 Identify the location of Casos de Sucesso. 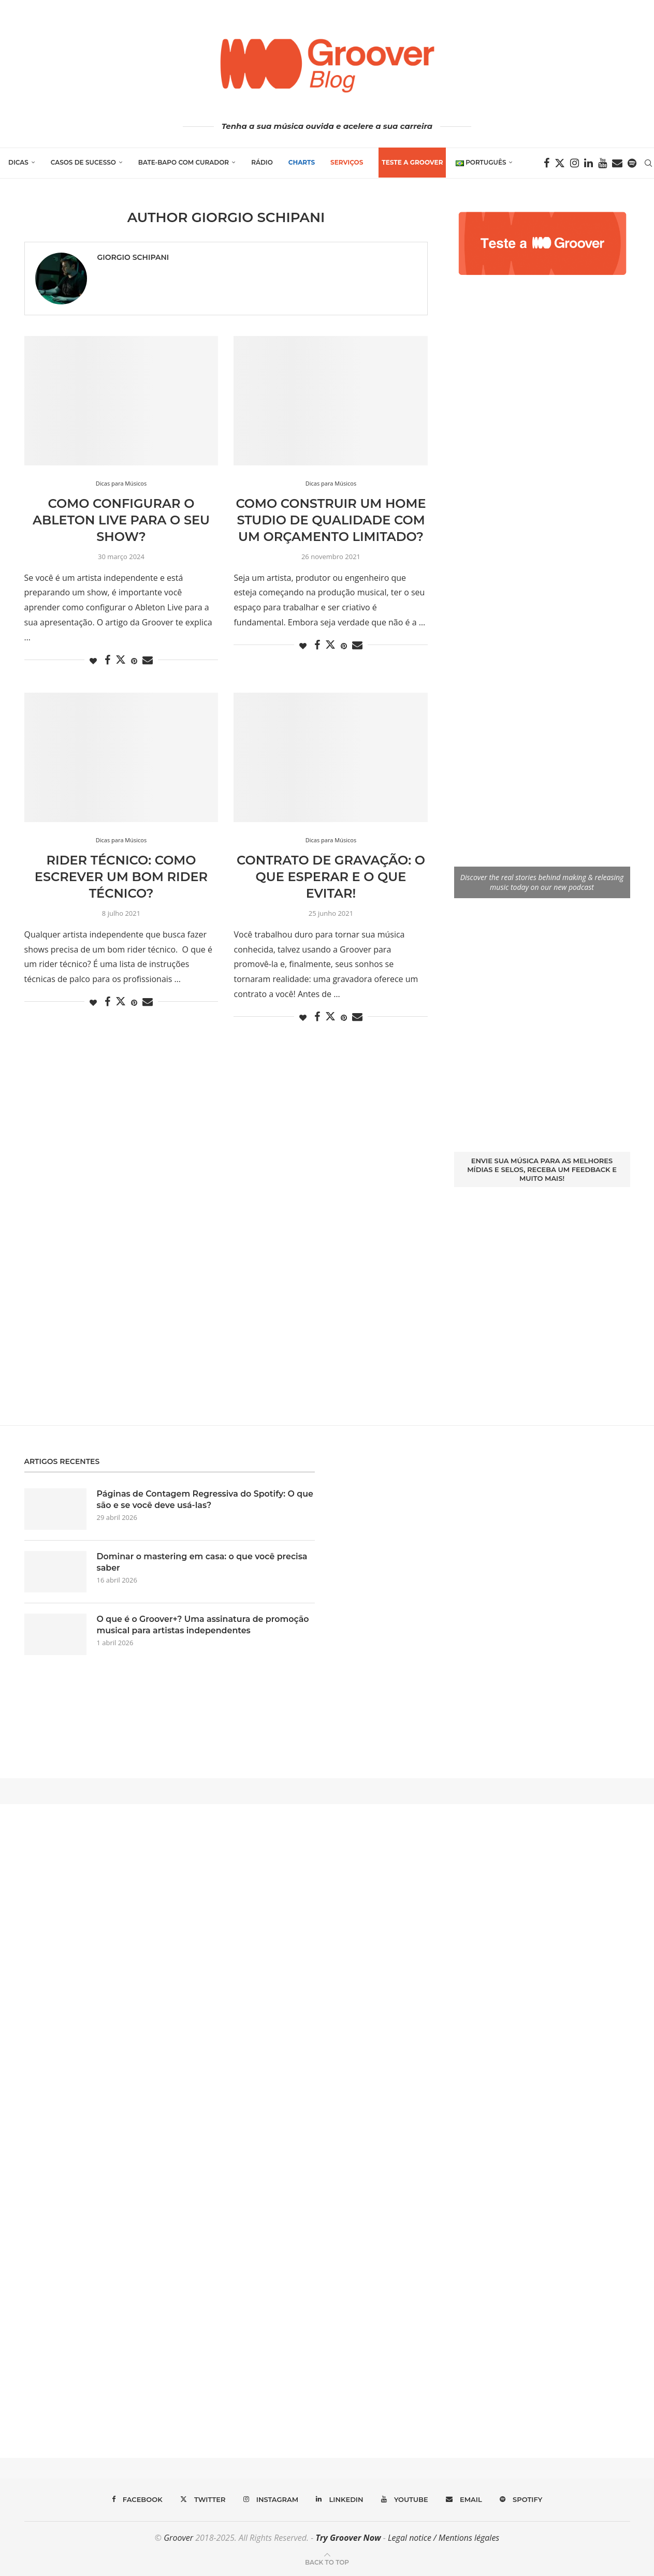
(82, 162).